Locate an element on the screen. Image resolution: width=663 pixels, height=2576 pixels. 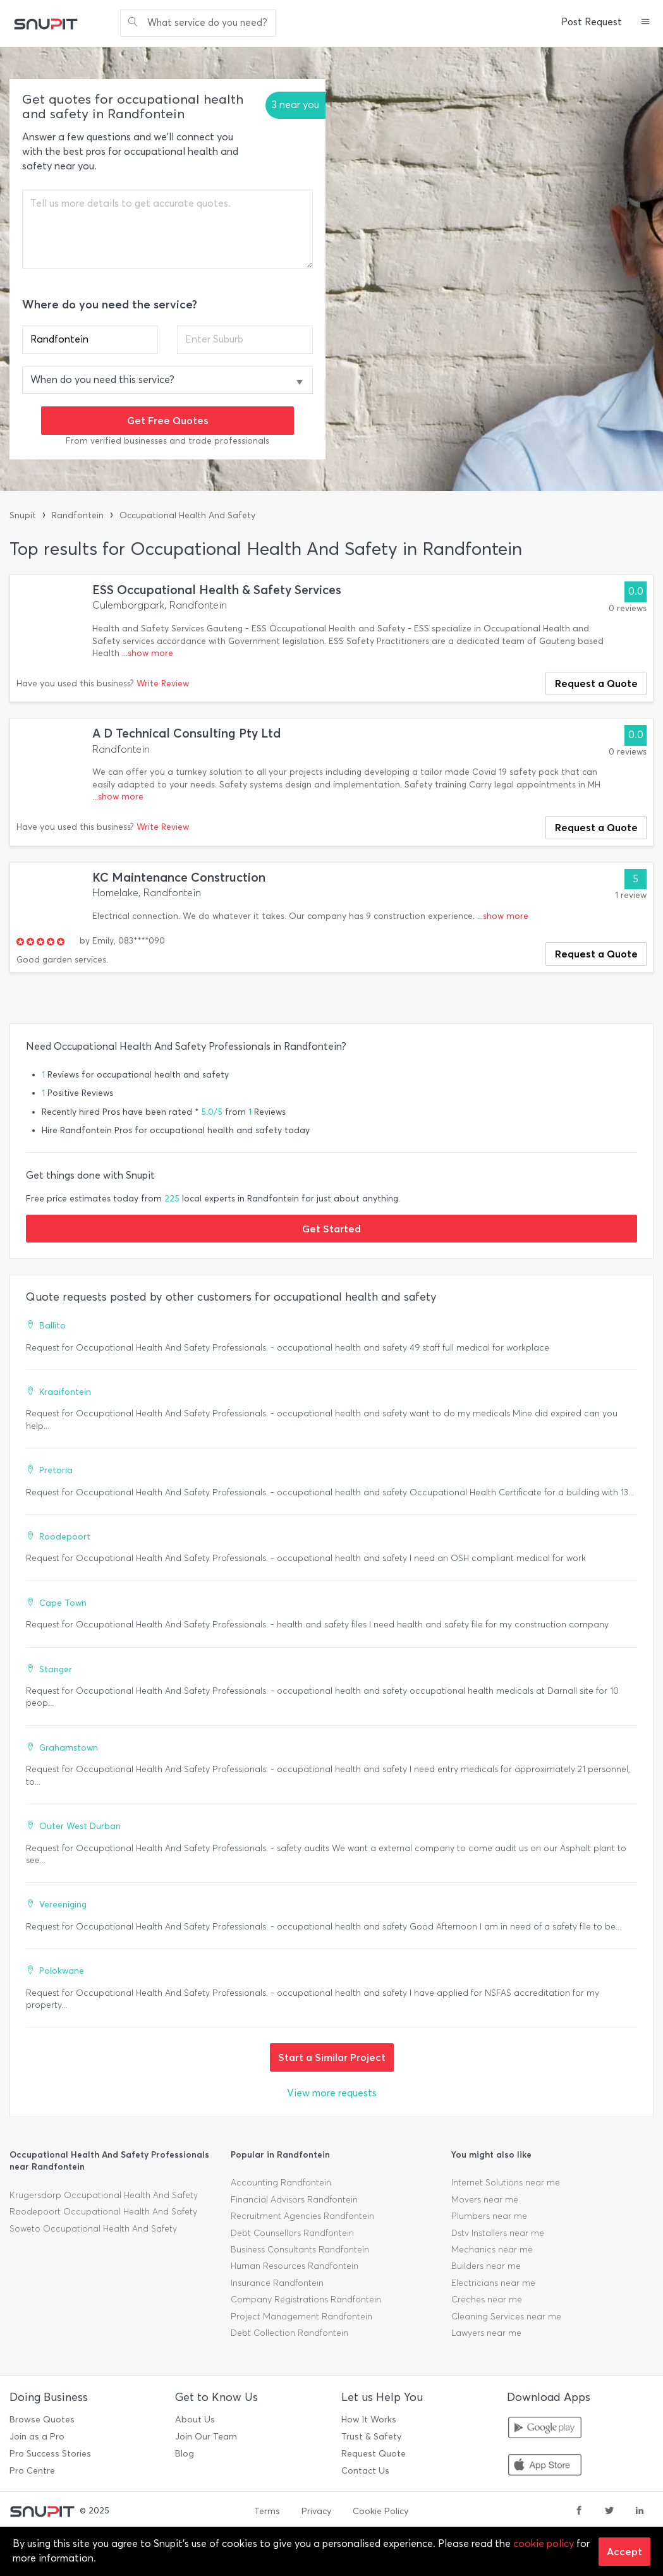
Get Started is located at coordinates (331, 1228).